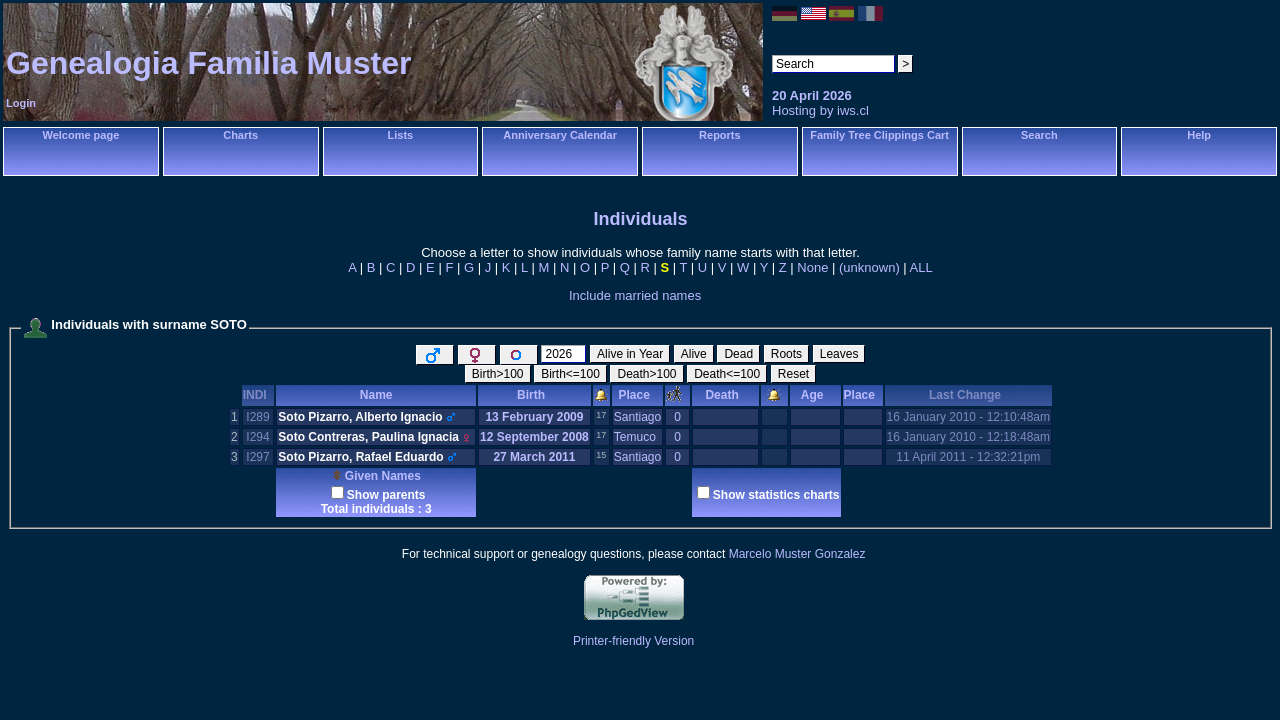  What do you see at coordinates (633, 641) in the screenshot?
I see `Printer-friendly Version` at bounding box center [633, 641].